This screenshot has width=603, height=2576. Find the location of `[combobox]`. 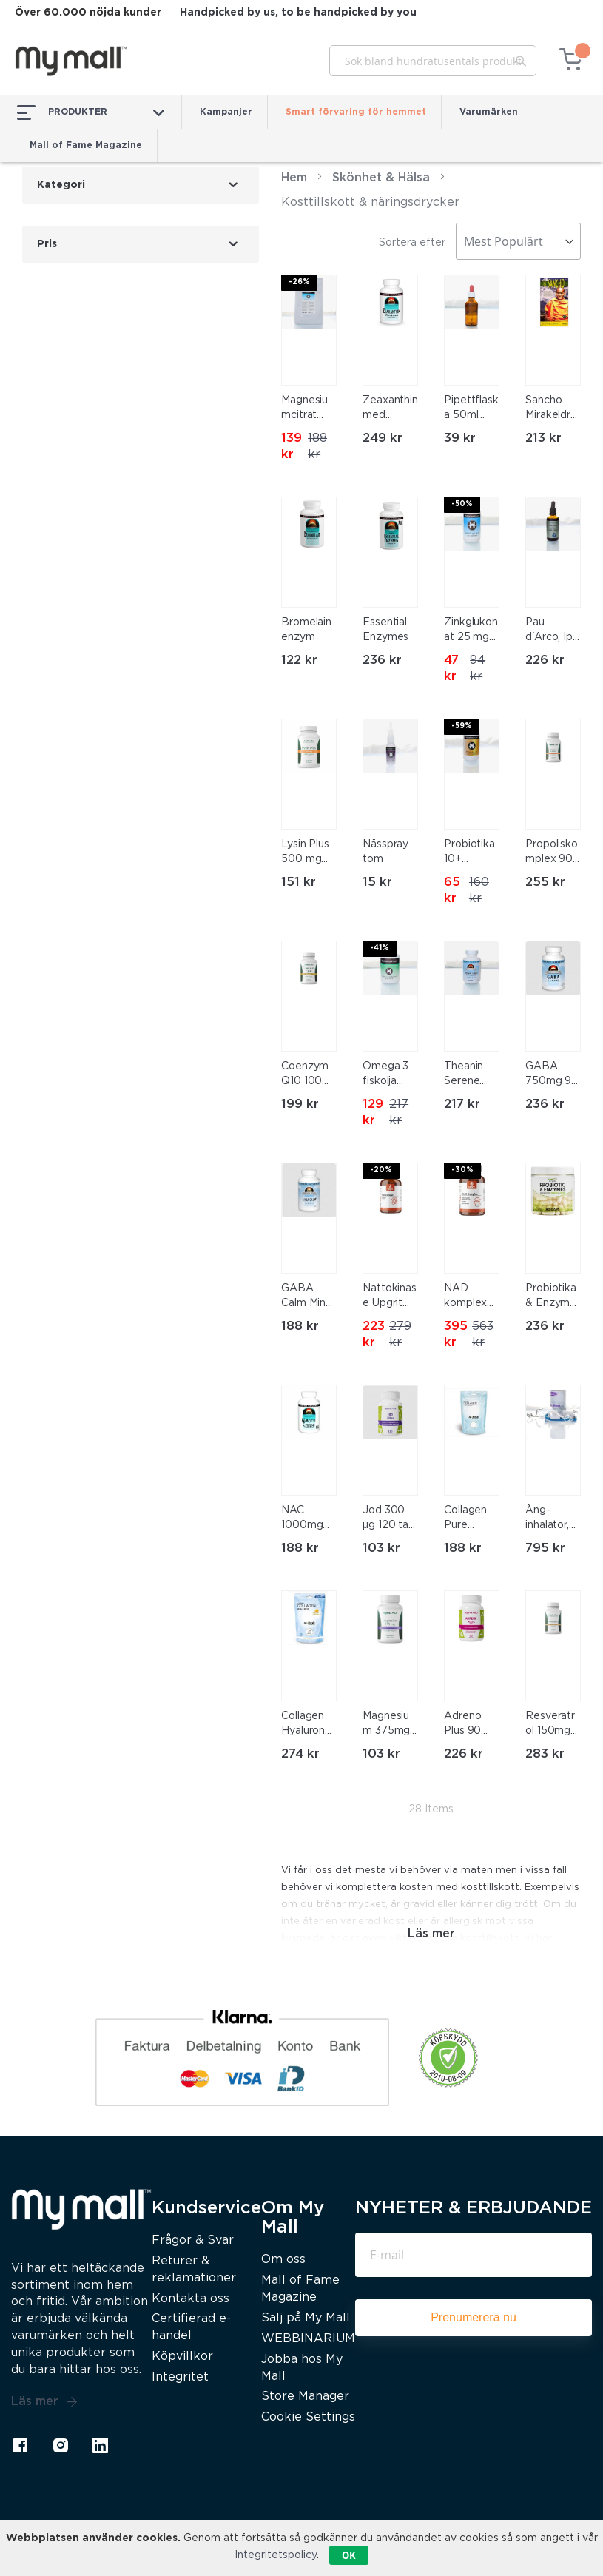

[combobox] is located at coordinates (432, 60).